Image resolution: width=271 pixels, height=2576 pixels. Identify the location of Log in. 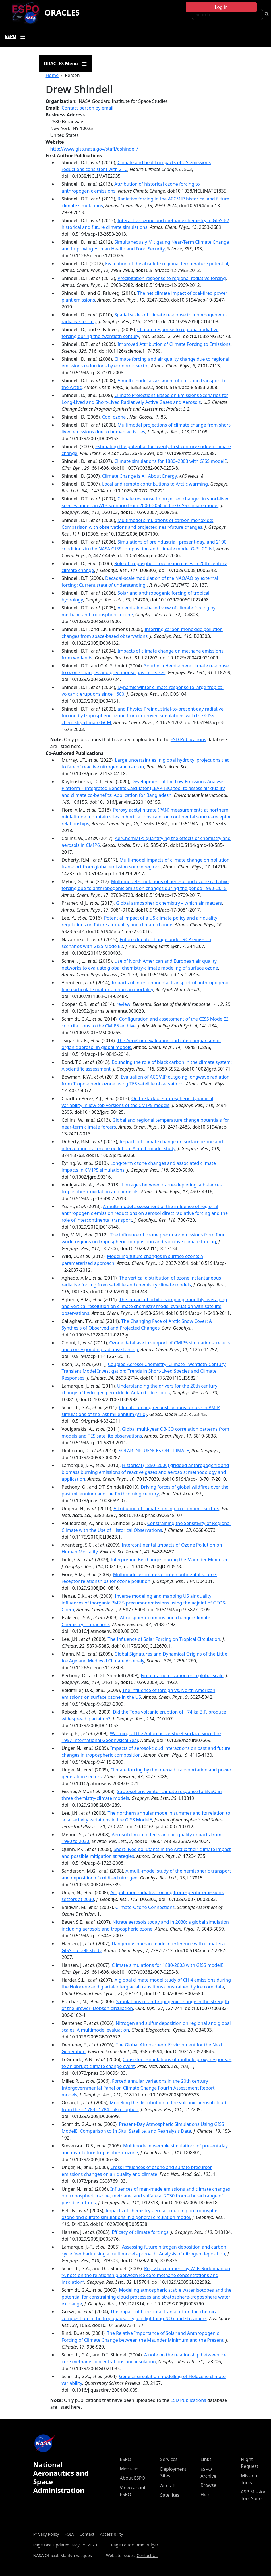
(221, 7).